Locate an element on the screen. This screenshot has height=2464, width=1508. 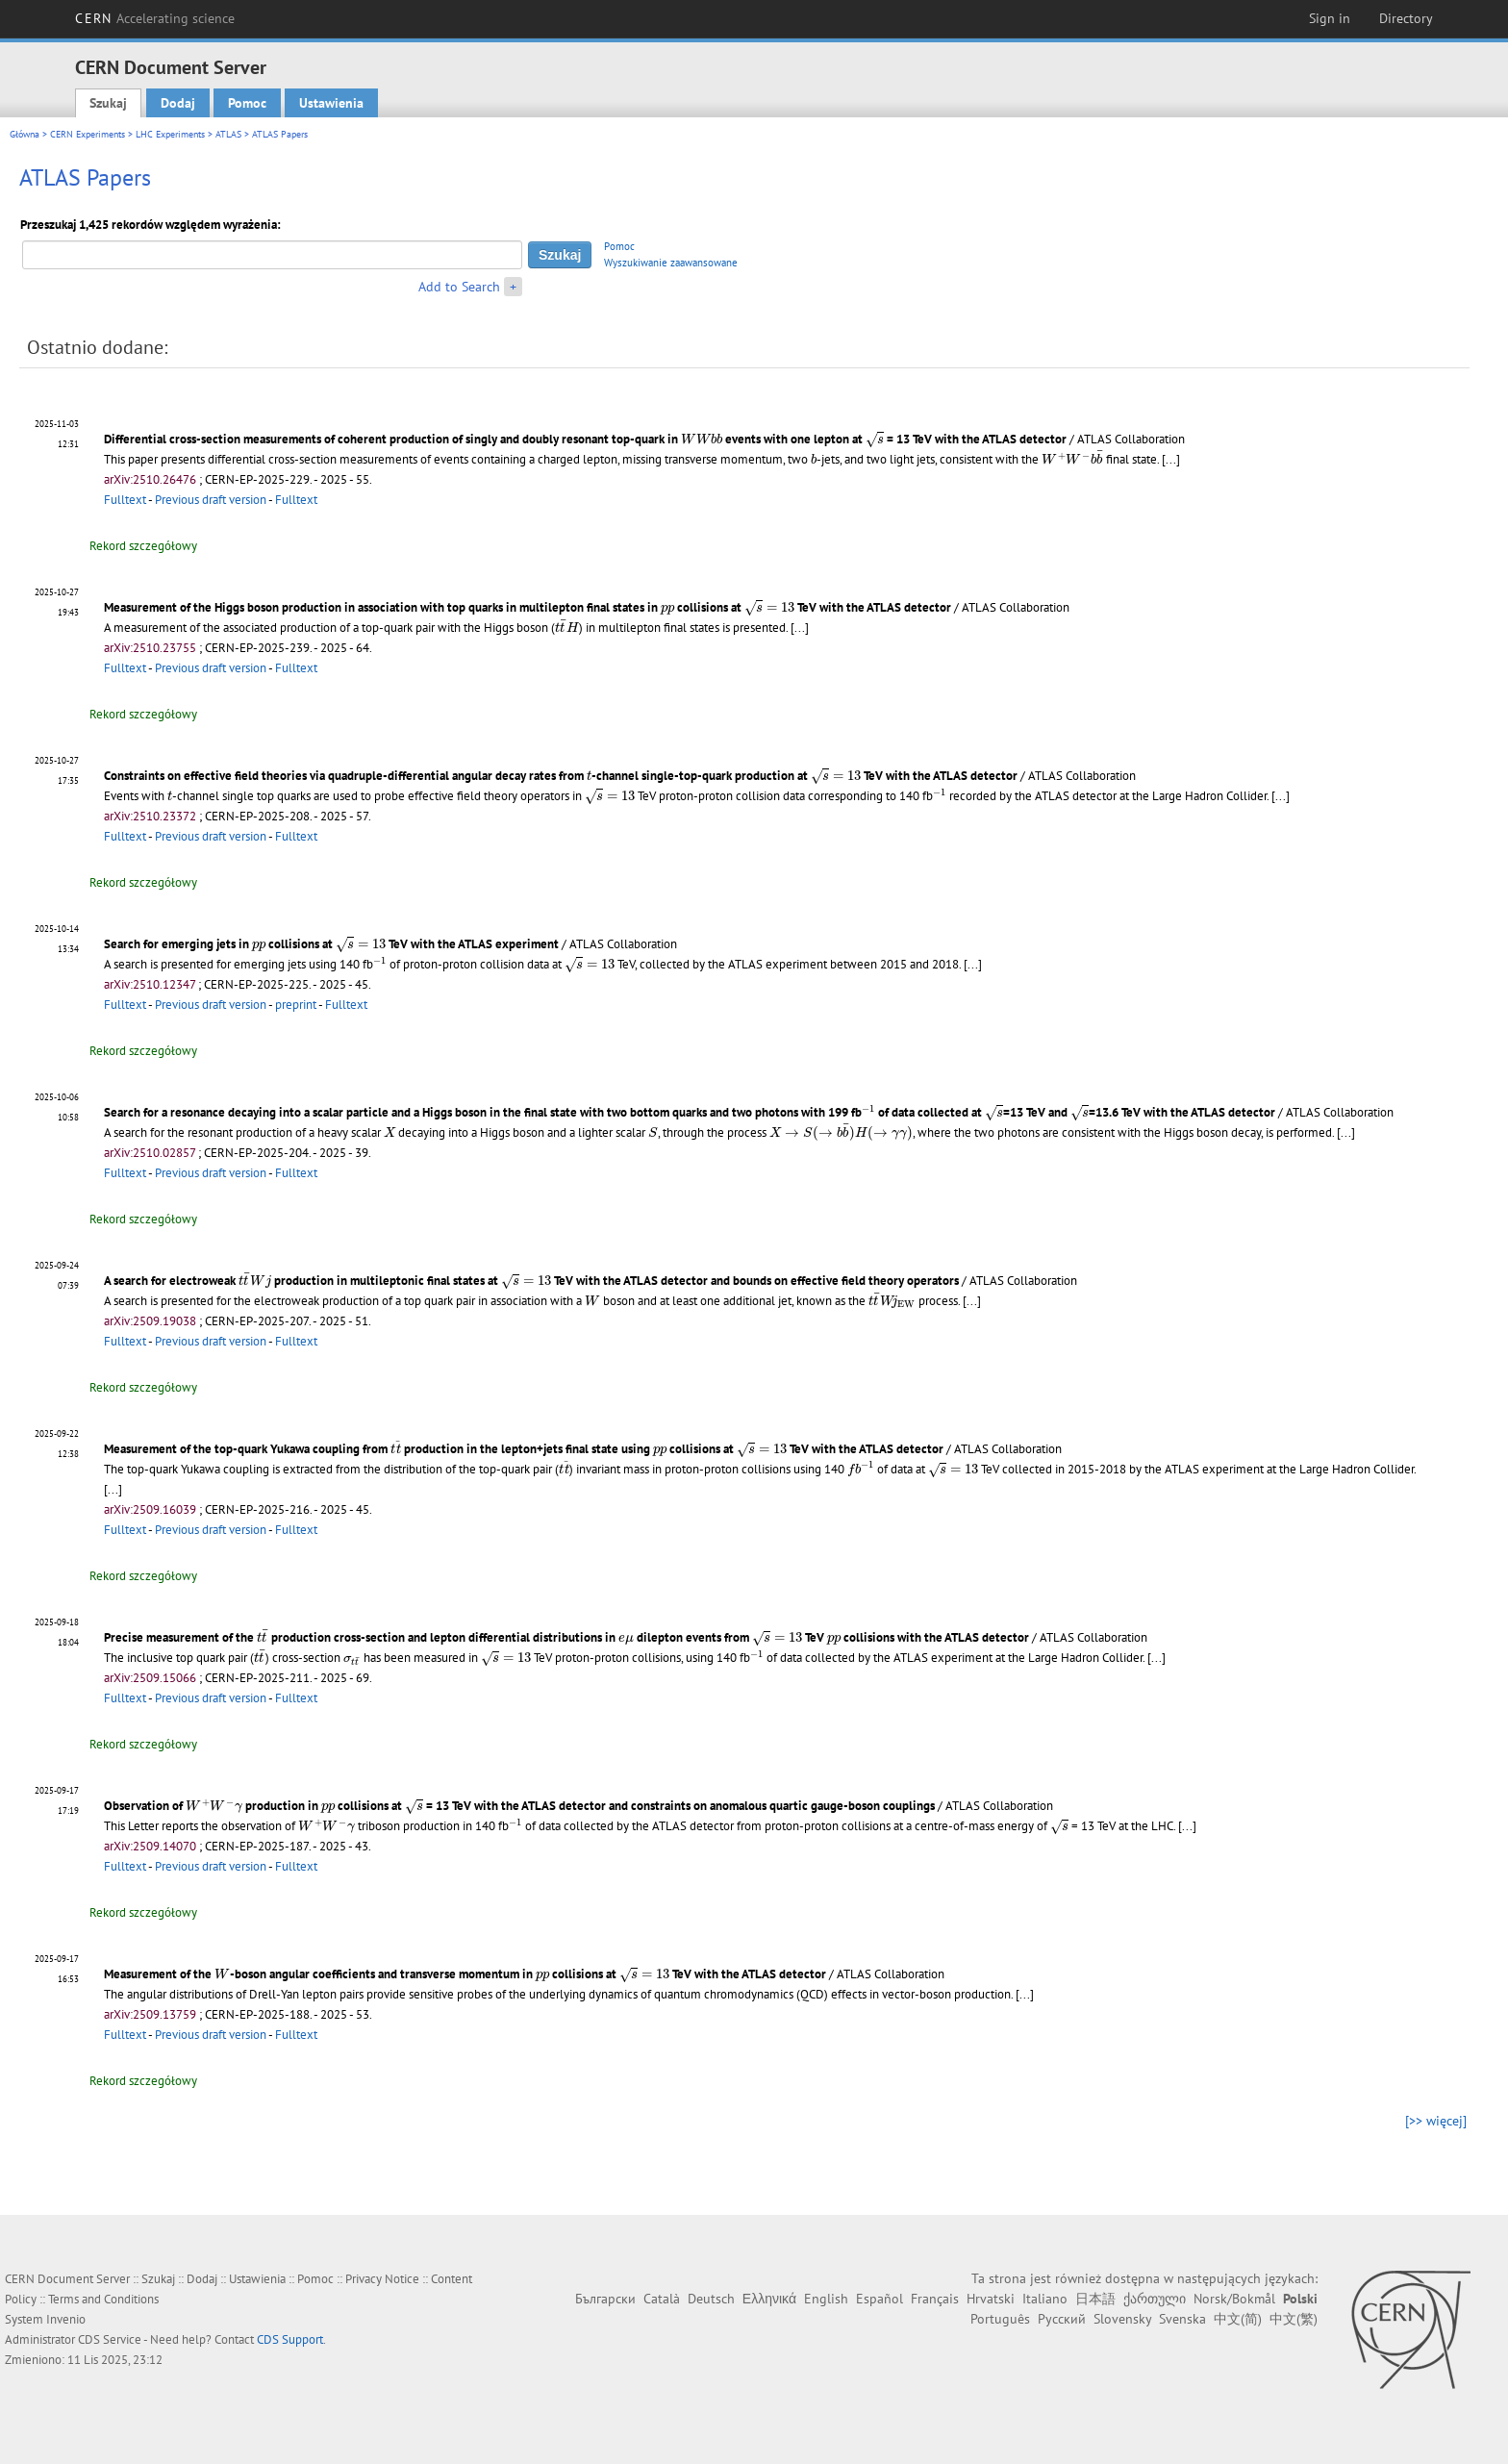
Sign in is located at coordinates (1329, 18).